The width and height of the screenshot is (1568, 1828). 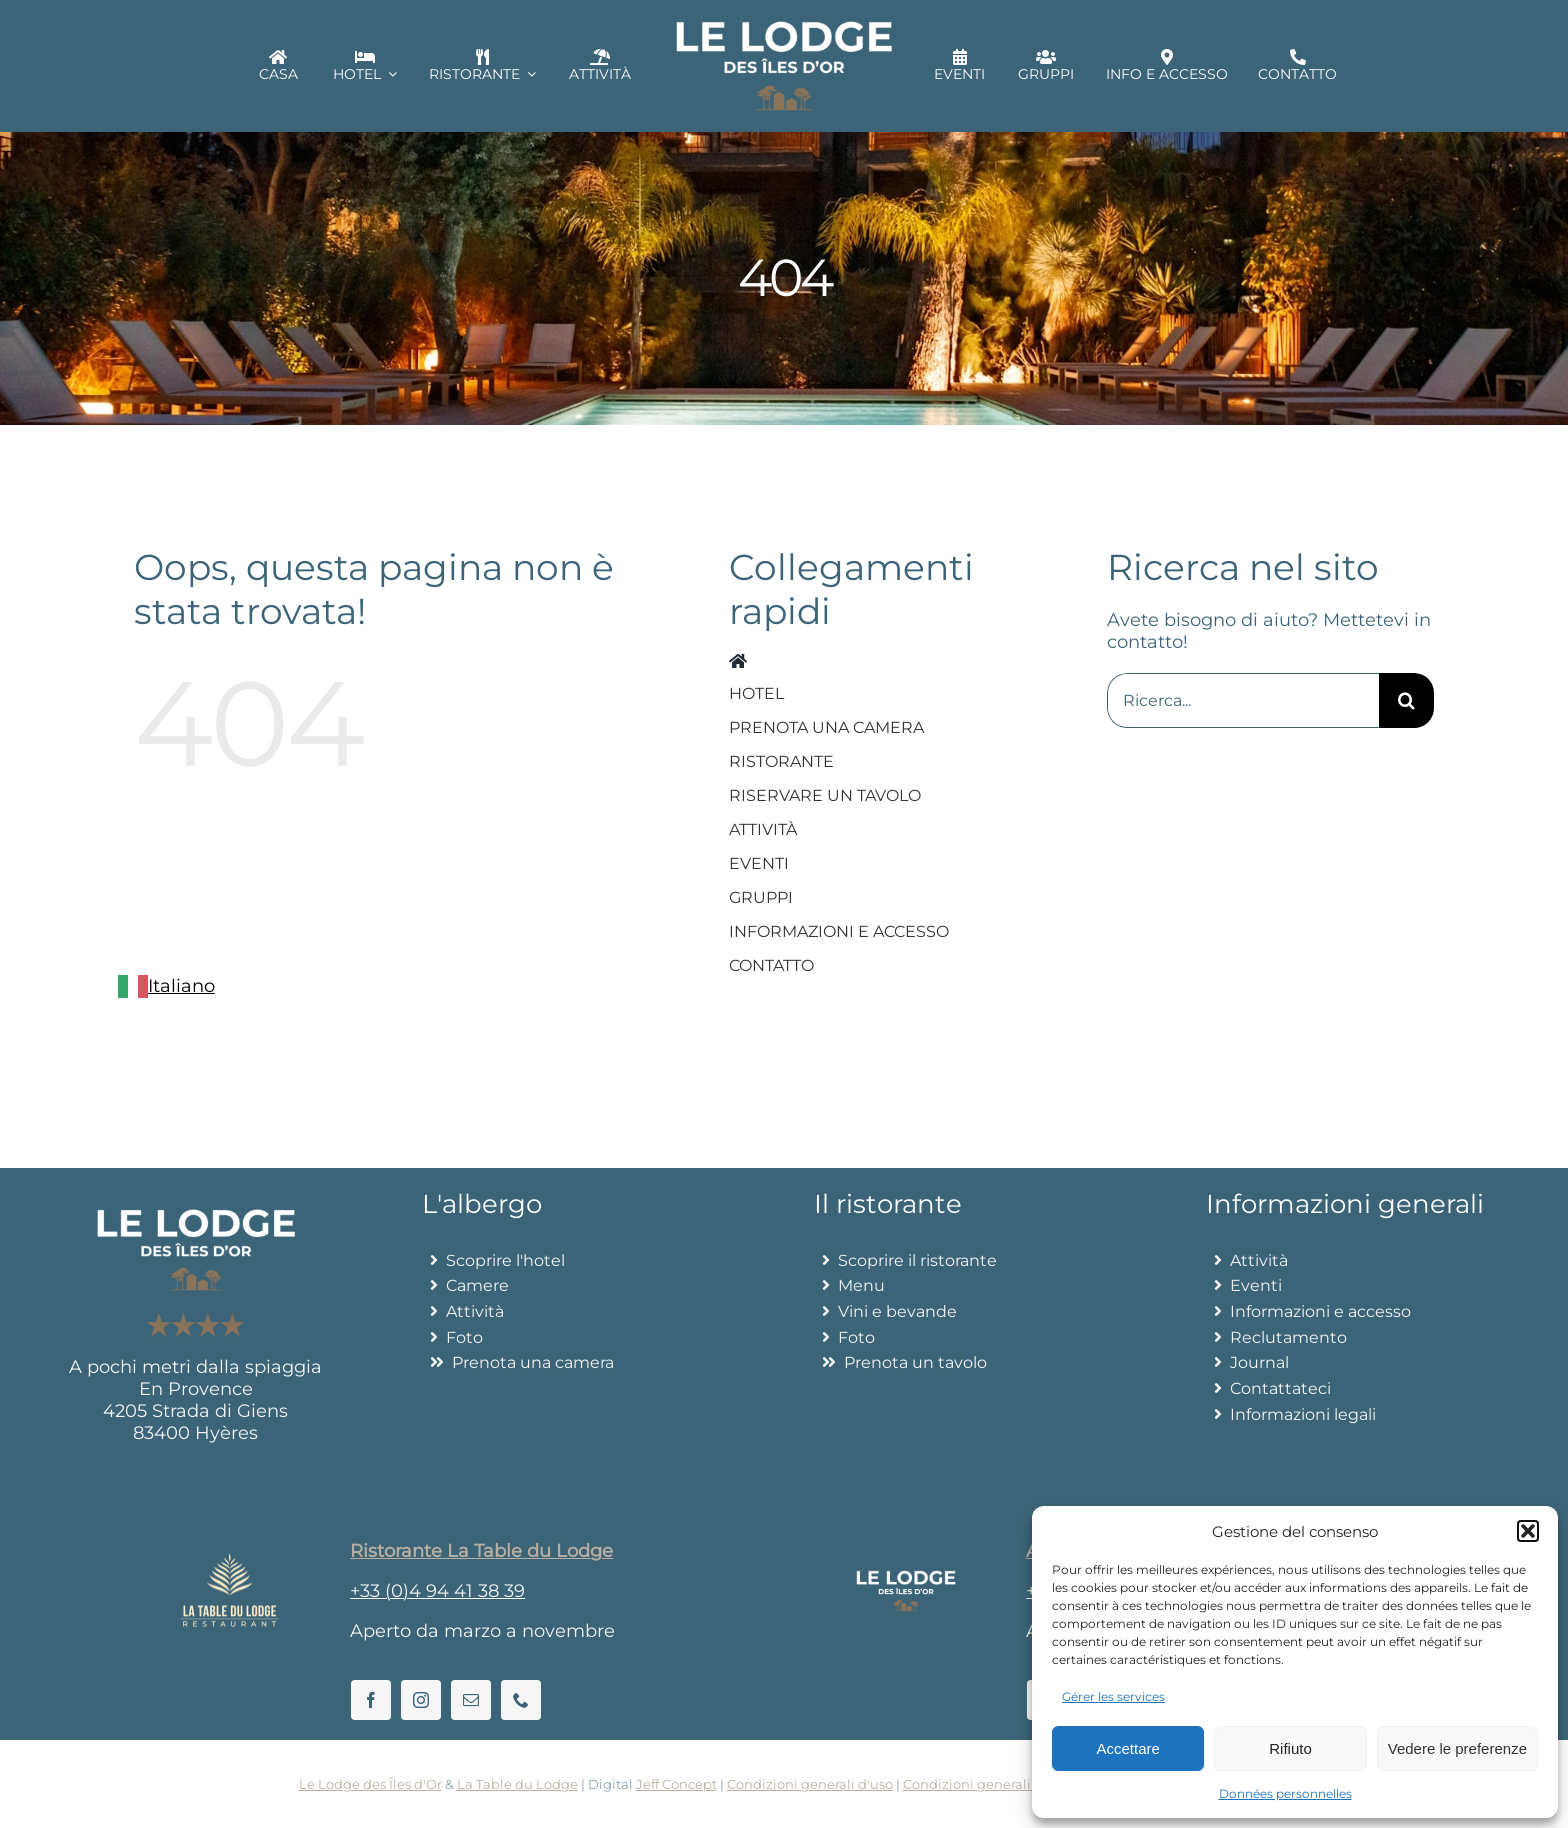 I want to click on Condizioni generali d'uso, so click(x=810, y=1784).